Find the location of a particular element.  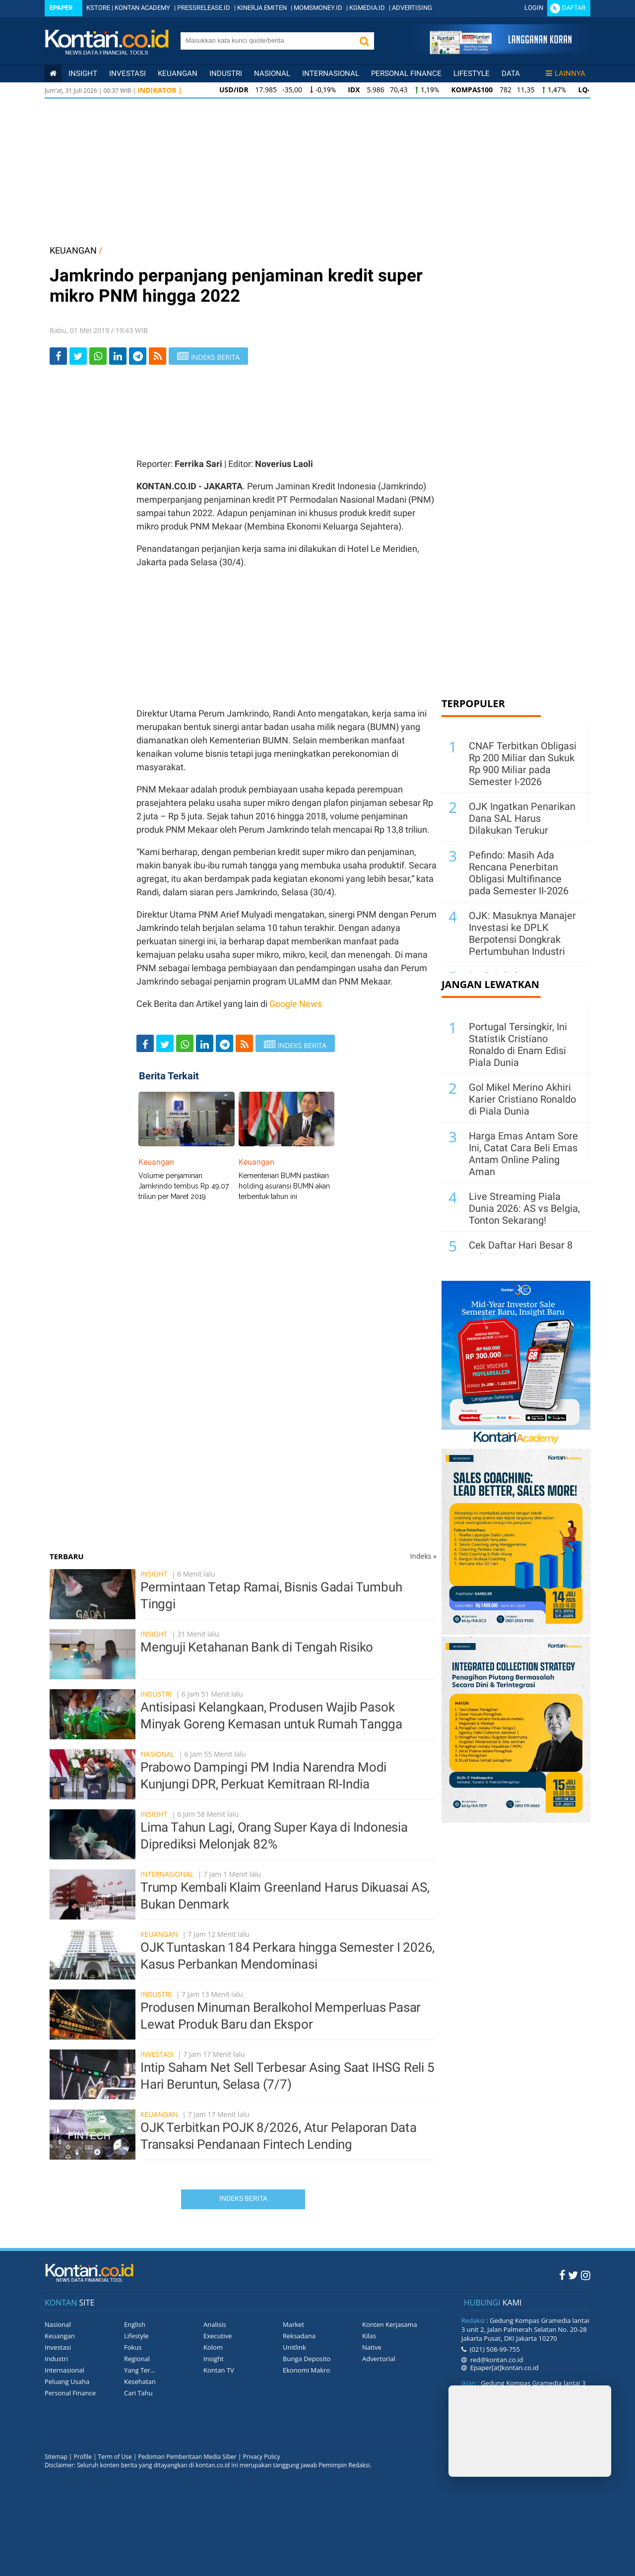

Pedoman Pemberitaan Media Siber is located at coordinates (187, 2456).